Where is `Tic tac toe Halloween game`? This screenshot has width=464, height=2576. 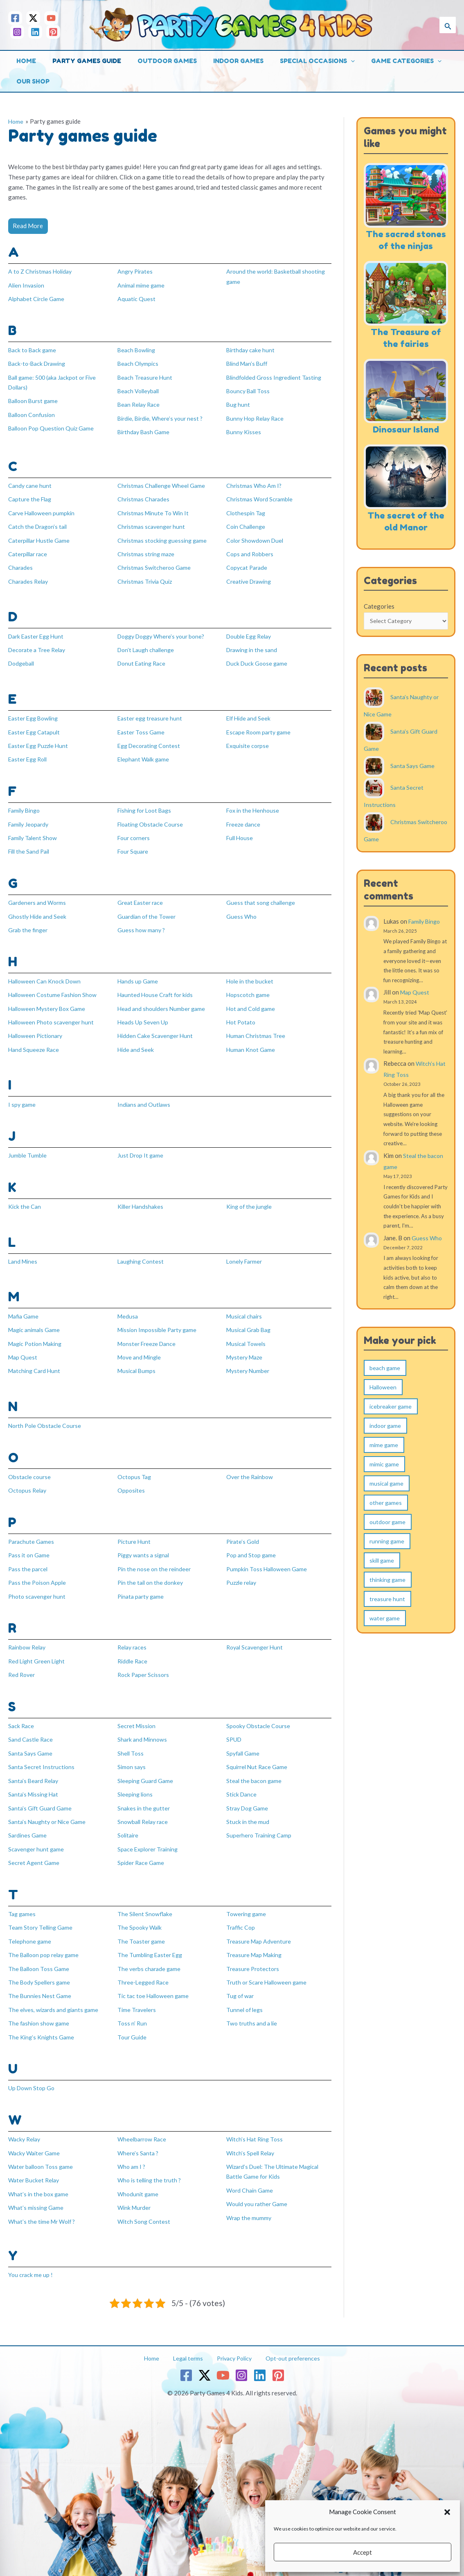
Tic tac toe Halloween game is located at coordinates (155, 1983).